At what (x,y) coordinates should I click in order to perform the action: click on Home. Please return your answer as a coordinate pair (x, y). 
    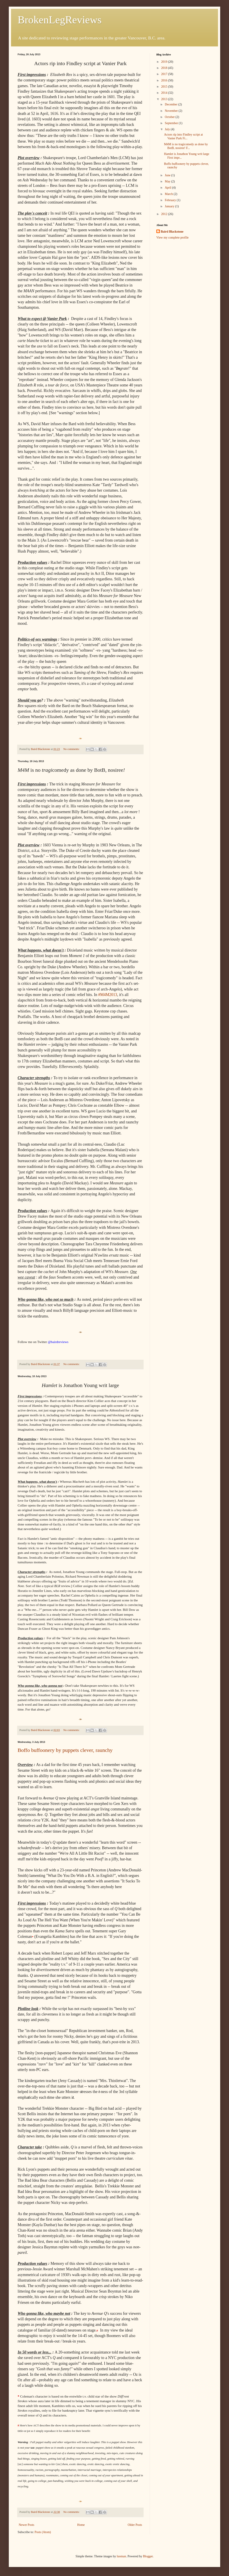
    Looking at the image, I should click on (81, 2524).